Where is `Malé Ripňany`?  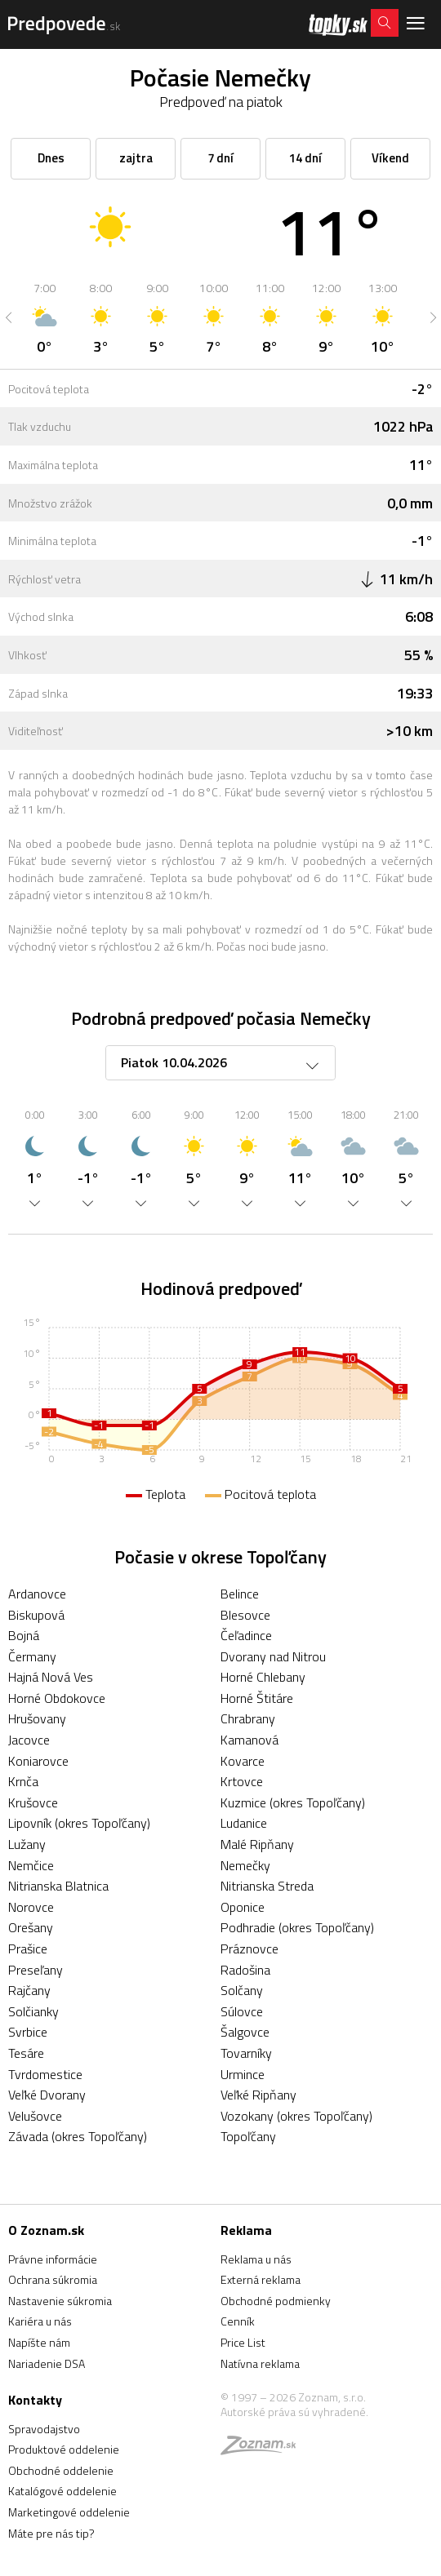 Malé Ripňany is located at coordinates (257, 1844).